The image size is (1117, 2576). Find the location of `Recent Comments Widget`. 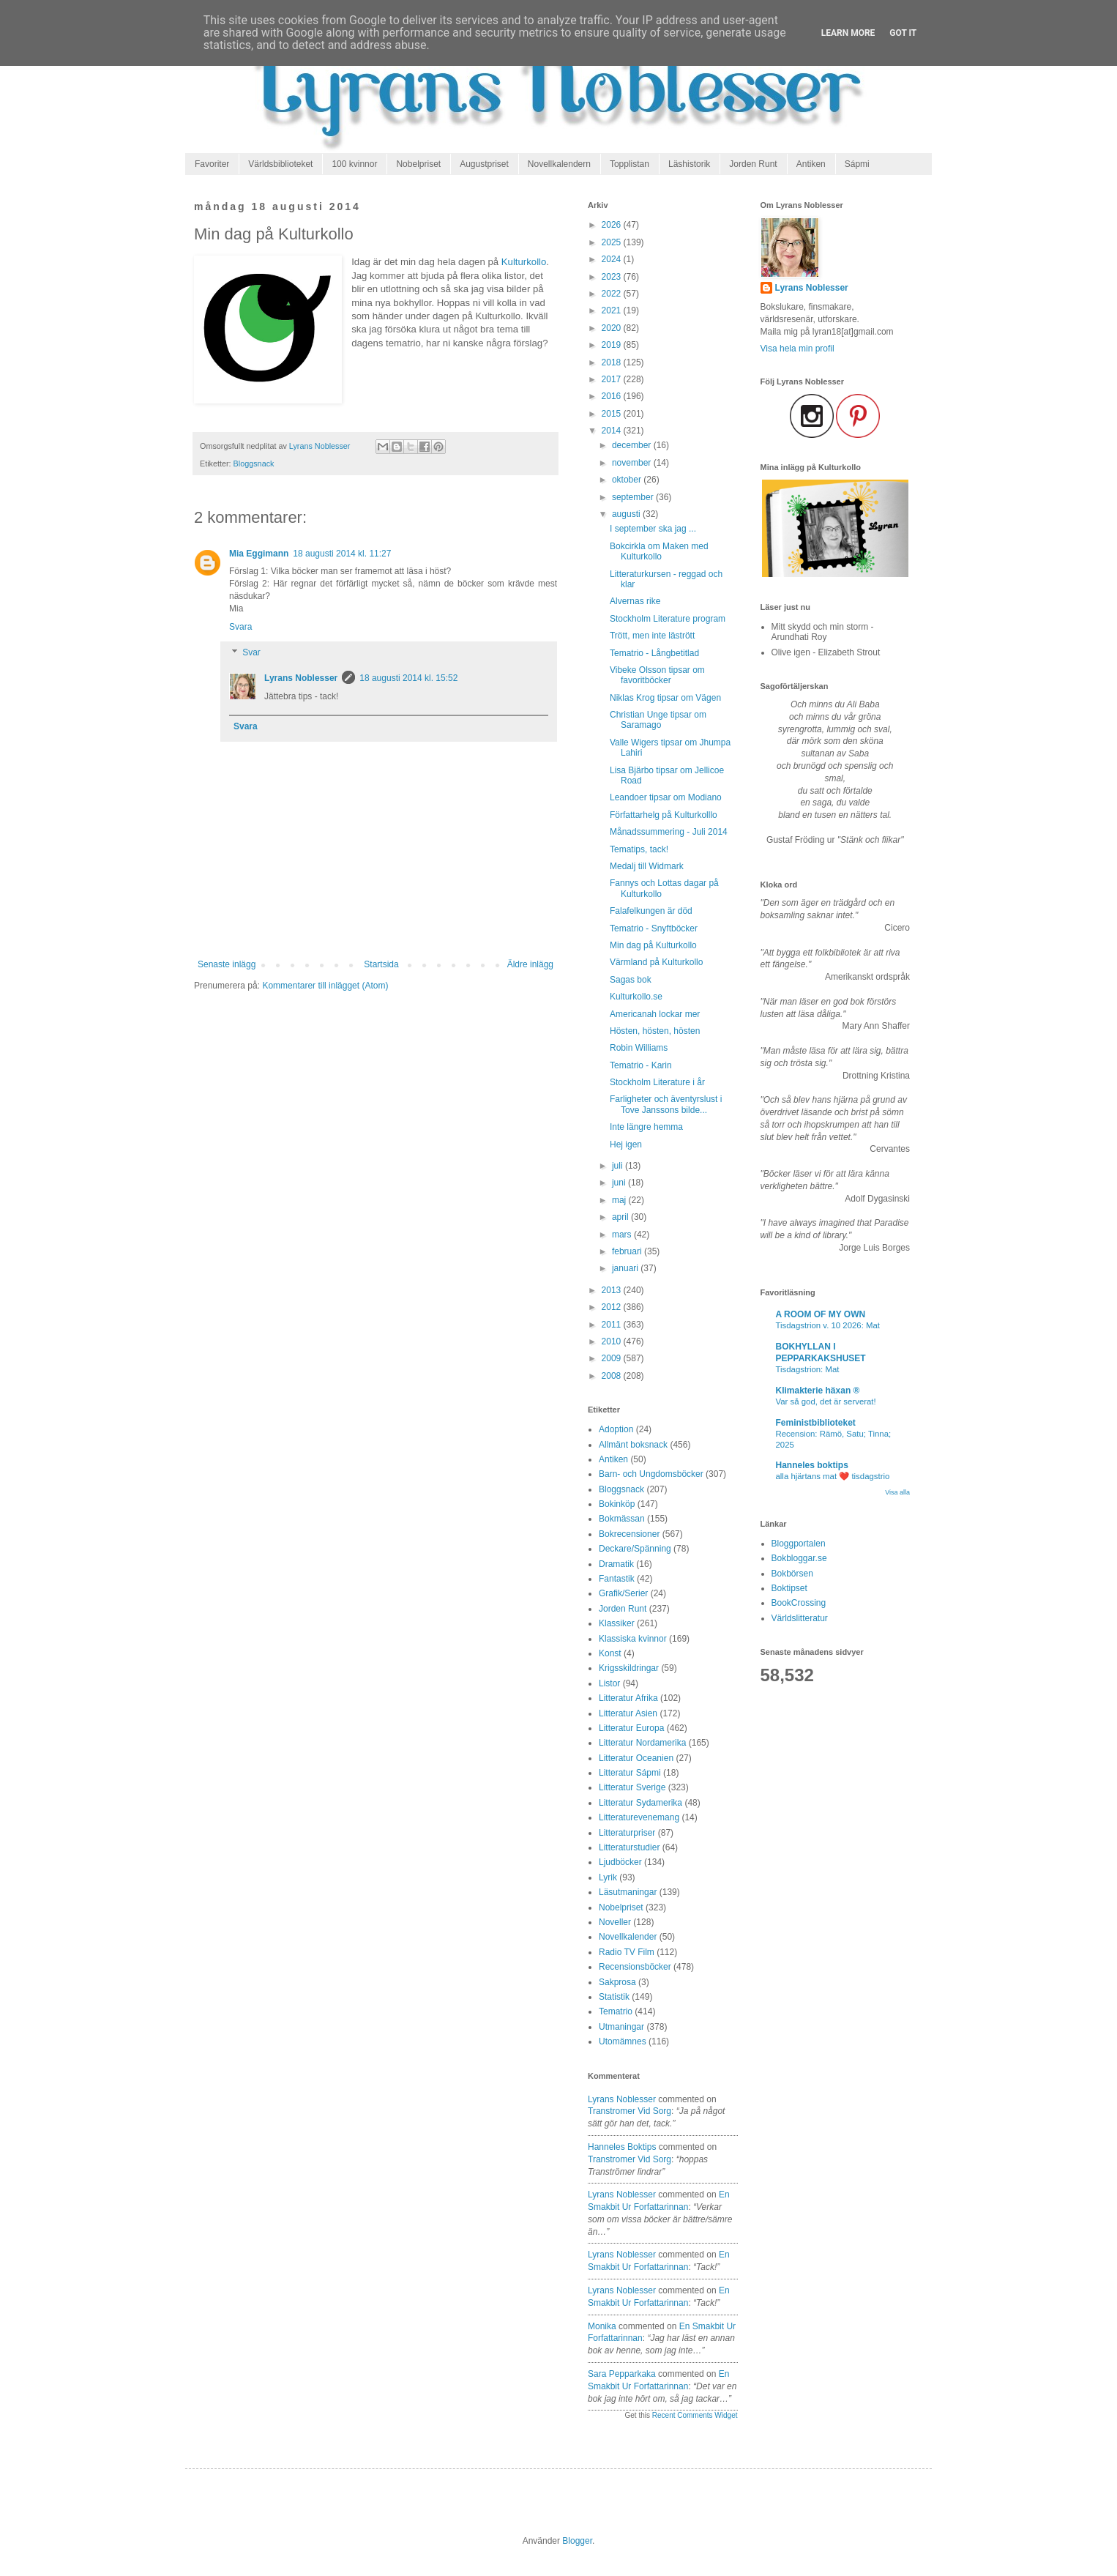

Recent Comments Widget is located at coordinates (695, 2415).